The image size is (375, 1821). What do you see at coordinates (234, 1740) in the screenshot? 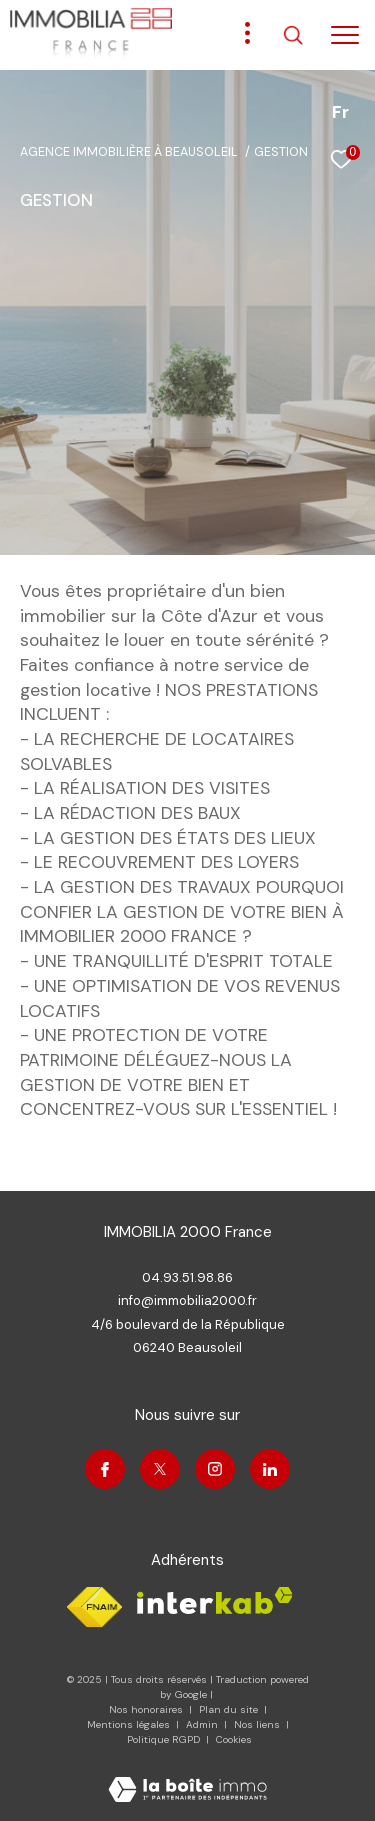
I see `Cookies` at bounding box center [234, 1740].